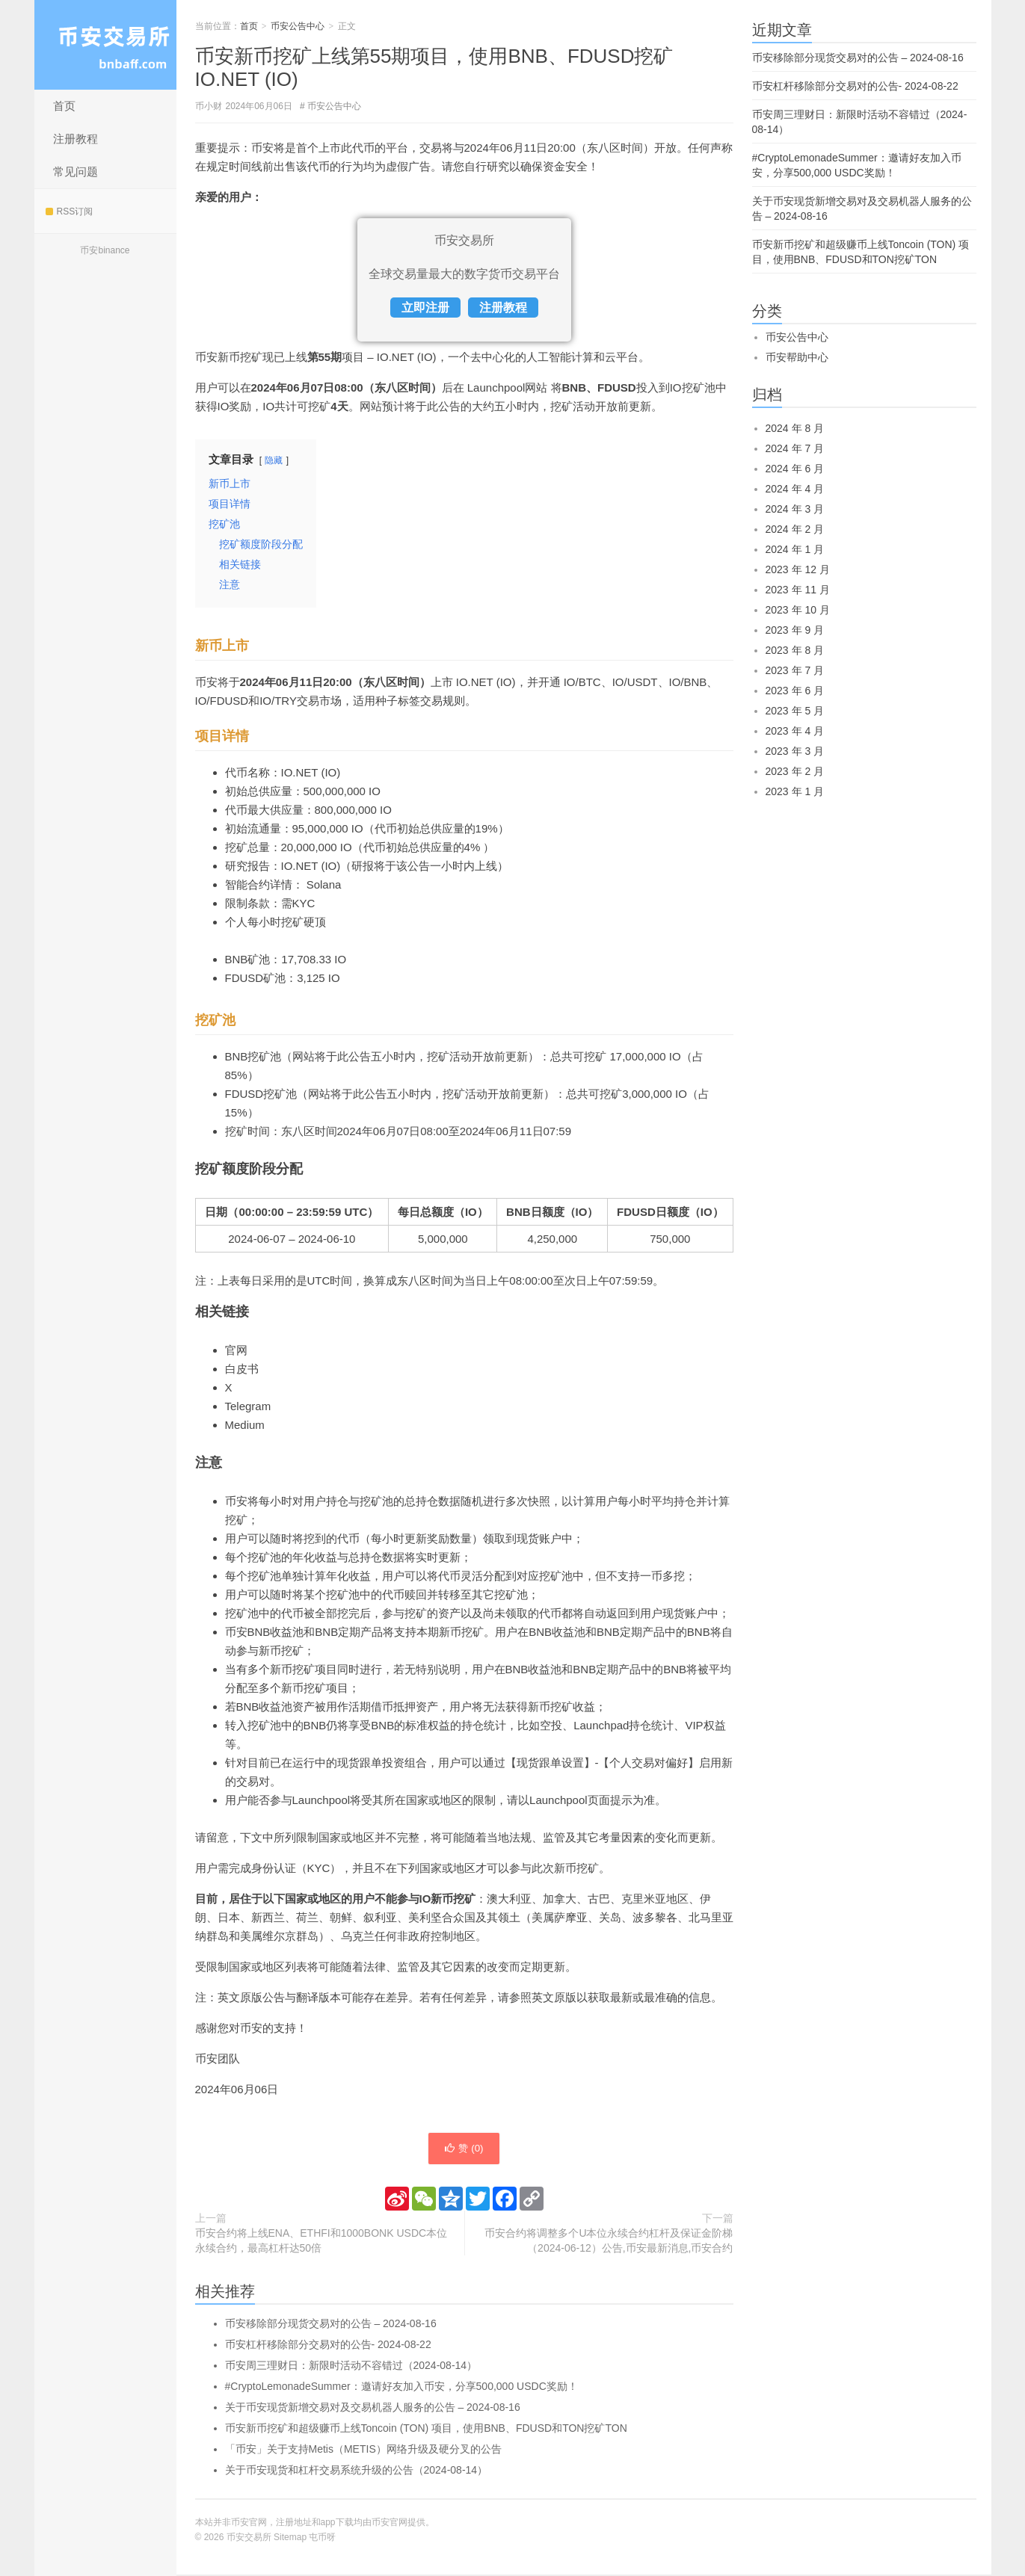  Describe the element at coordinates (795, 690) in the screenshot. I see `2023 年 6 月` at that location.